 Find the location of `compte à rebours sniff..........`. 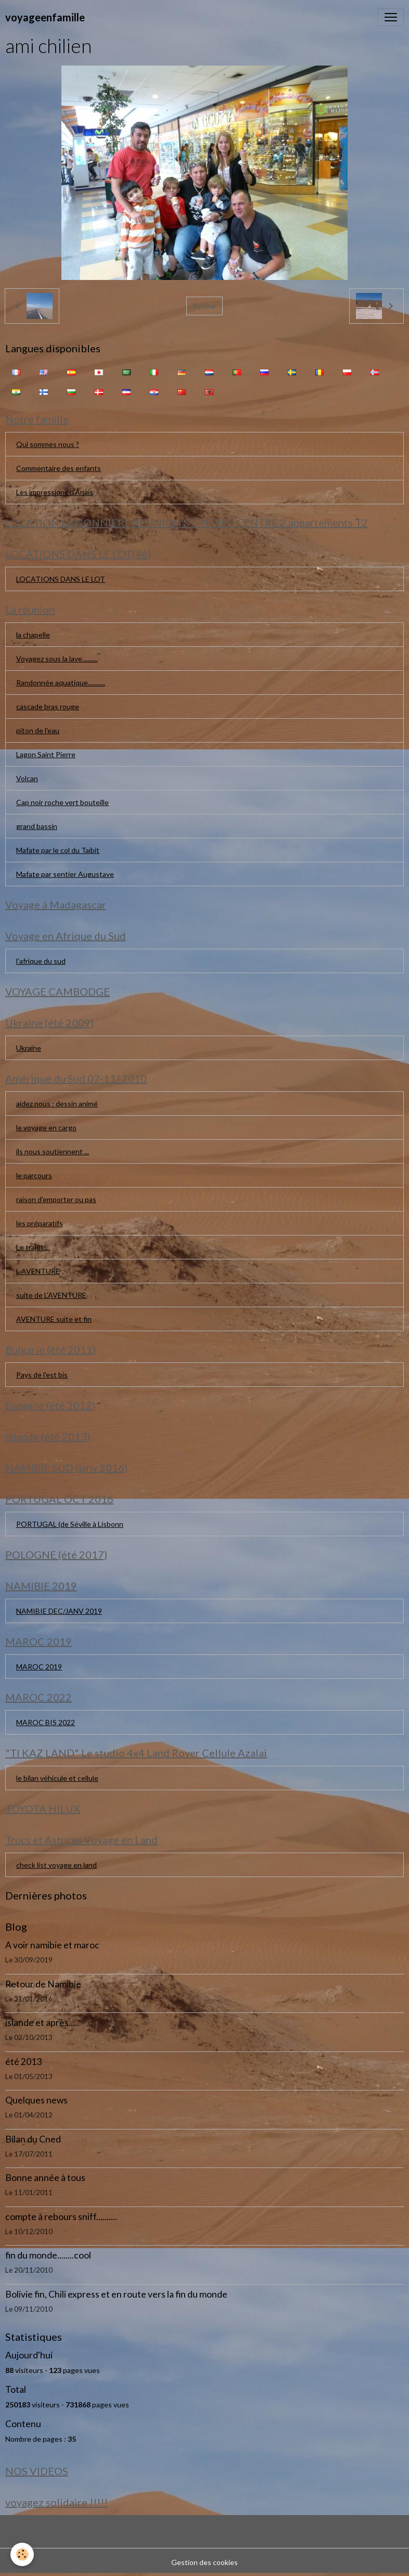

compte à rebours sniff.......... is located at coordinates (61, 2216).